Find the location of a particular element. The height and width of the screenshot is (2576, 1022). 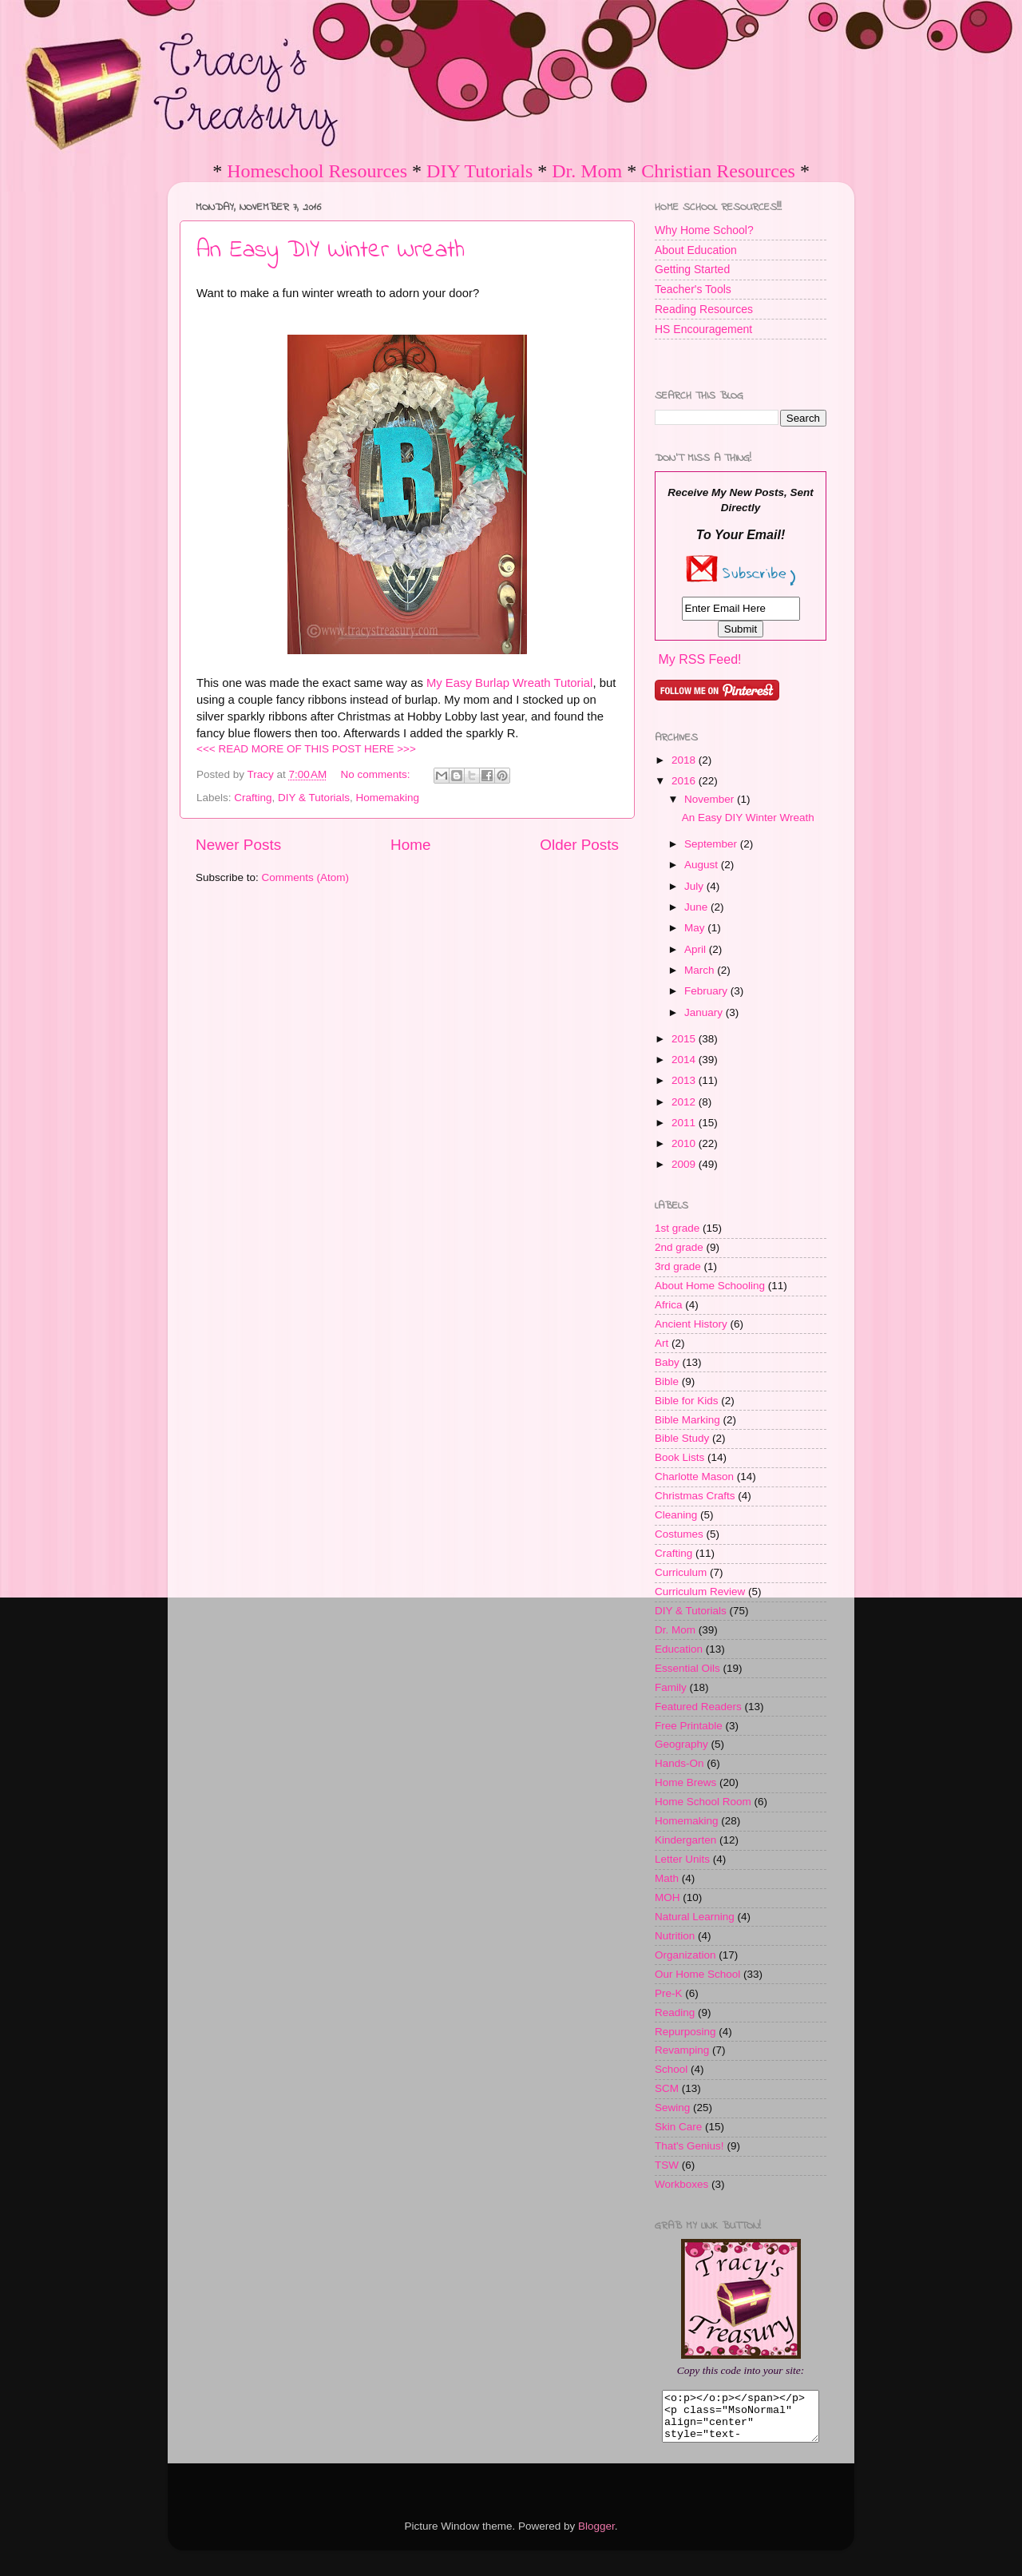

Pre-K is located at coordinates (669, 1993).